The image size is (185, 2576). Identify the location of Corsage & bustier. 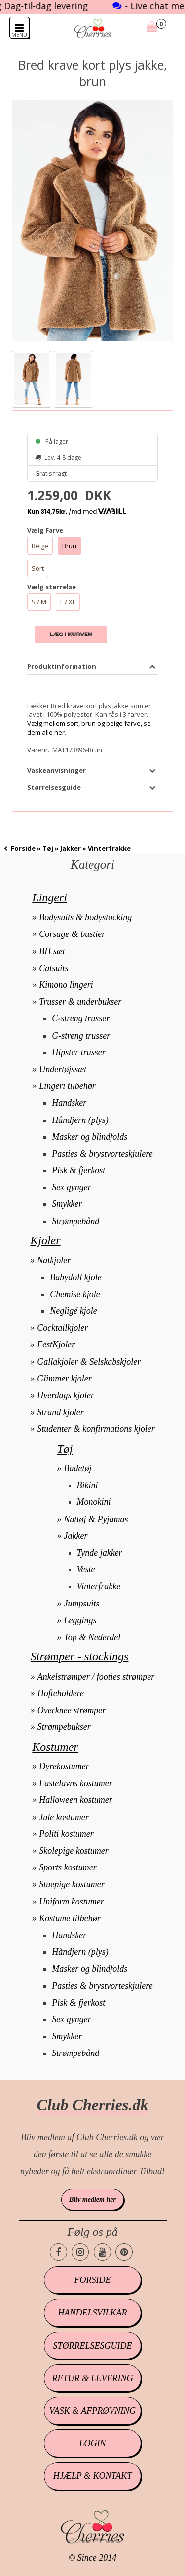
(72, 934).